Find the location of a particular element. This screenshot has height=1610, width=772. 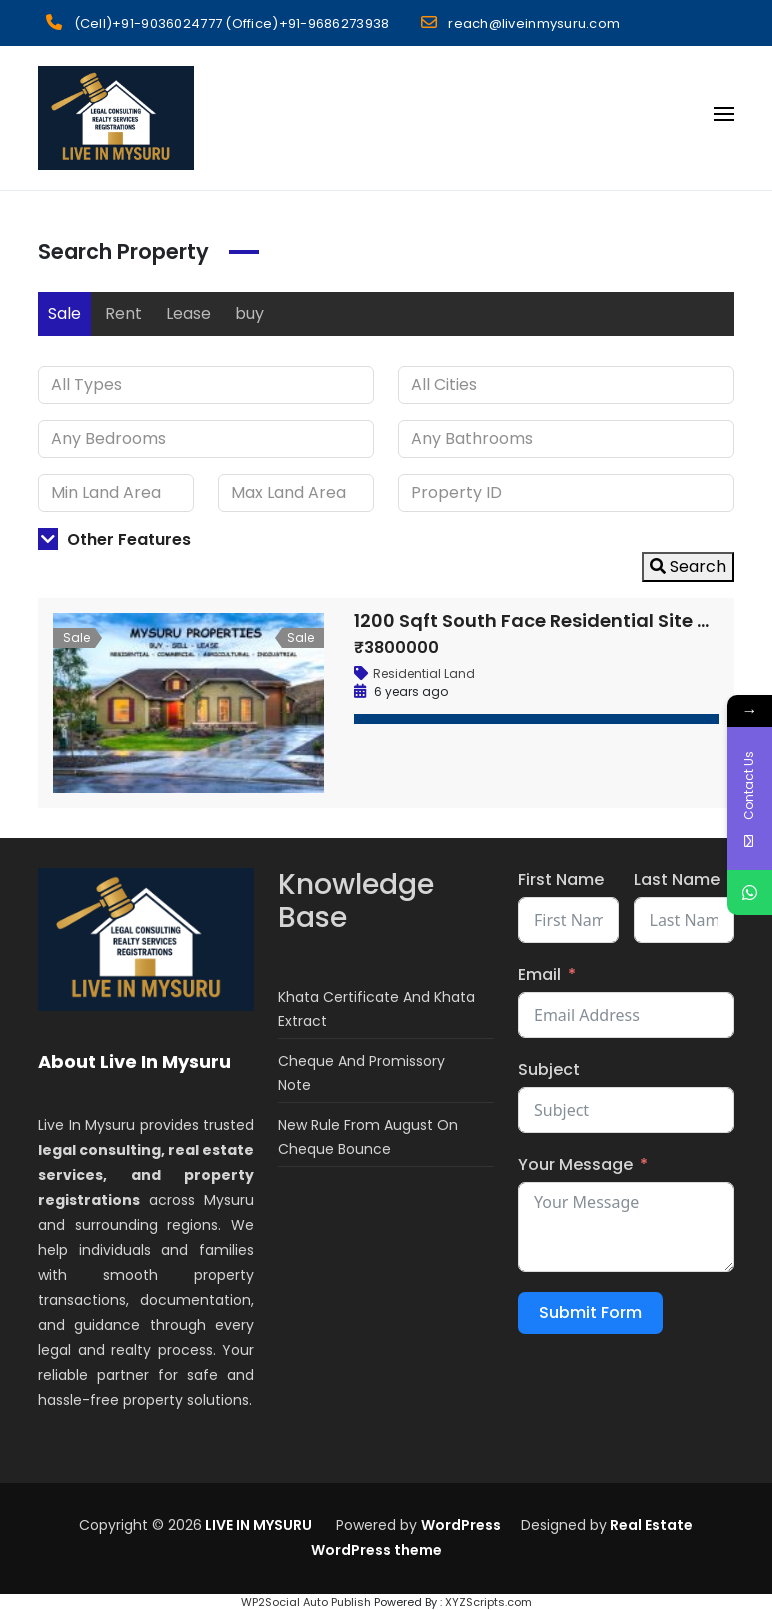

Lease is located at coordinates (188, 313).